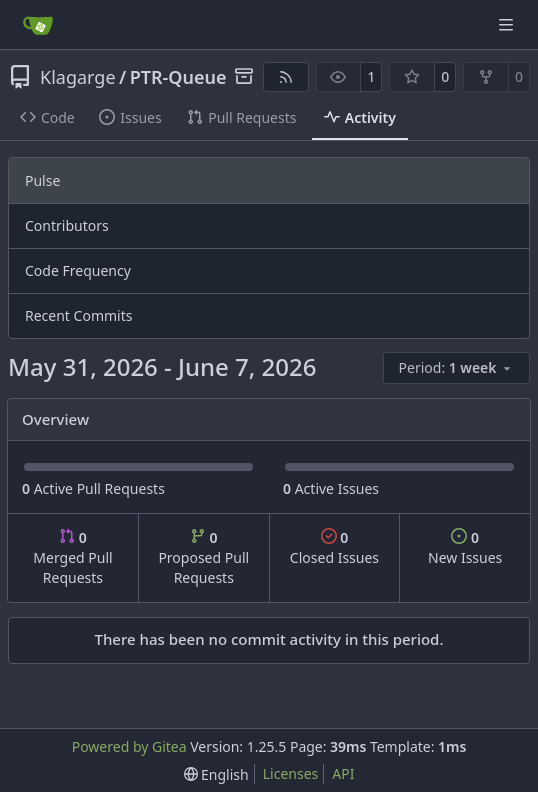  Describe the element at coordinates (42, 180) in the screenshot. I see `Pulse` at that location.